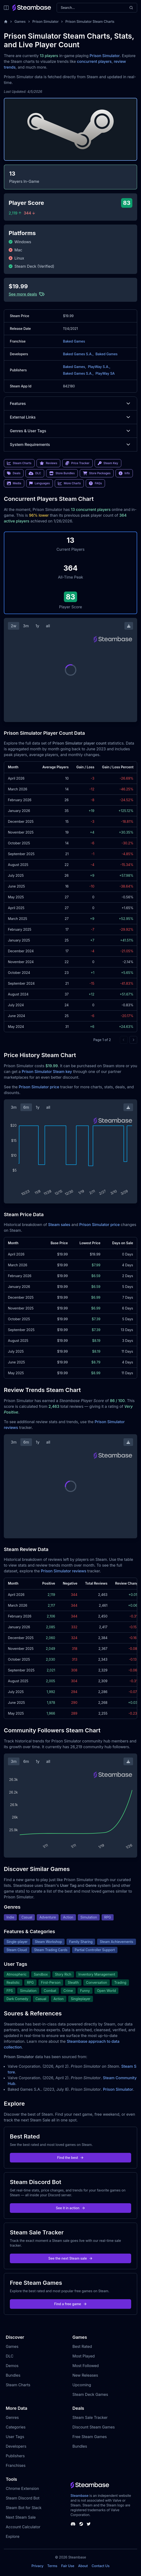  I want to click on all, so click(48, 625).